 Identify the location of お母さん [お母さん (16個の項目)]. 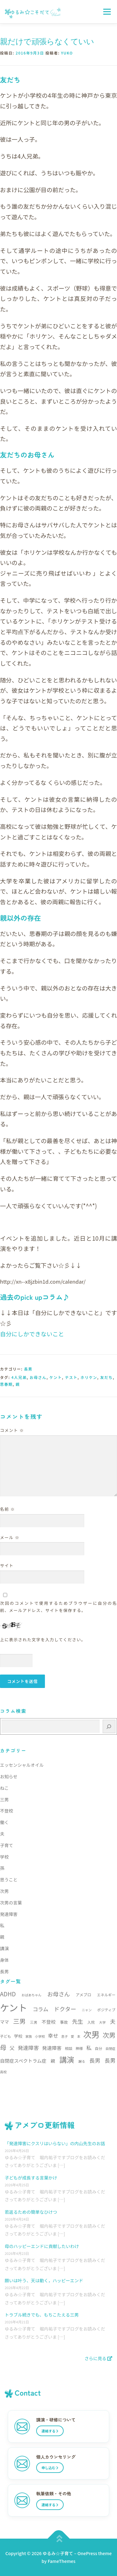
(58, 1994).